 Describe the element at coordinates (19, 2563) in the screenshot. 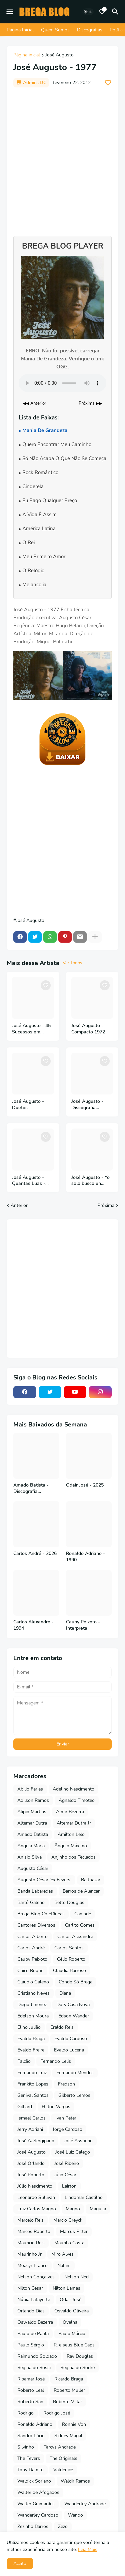

I see `Aceito [button]` at that location.